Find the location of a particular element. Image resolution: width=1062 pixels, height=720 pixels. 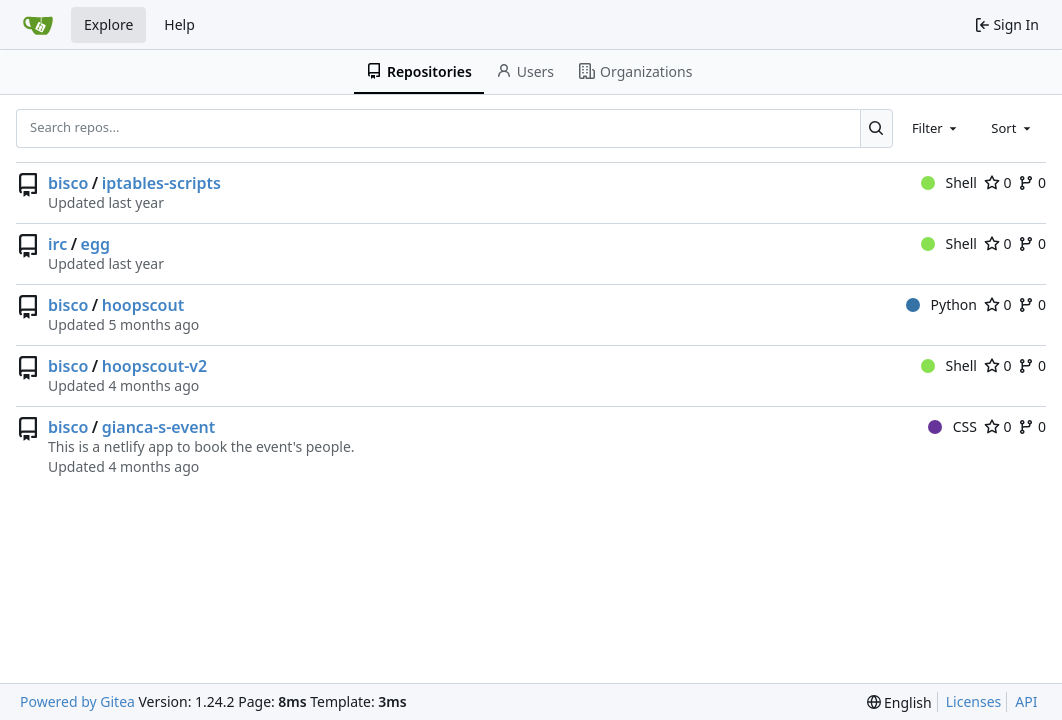

[Home] is located at coordinates (38, 25).